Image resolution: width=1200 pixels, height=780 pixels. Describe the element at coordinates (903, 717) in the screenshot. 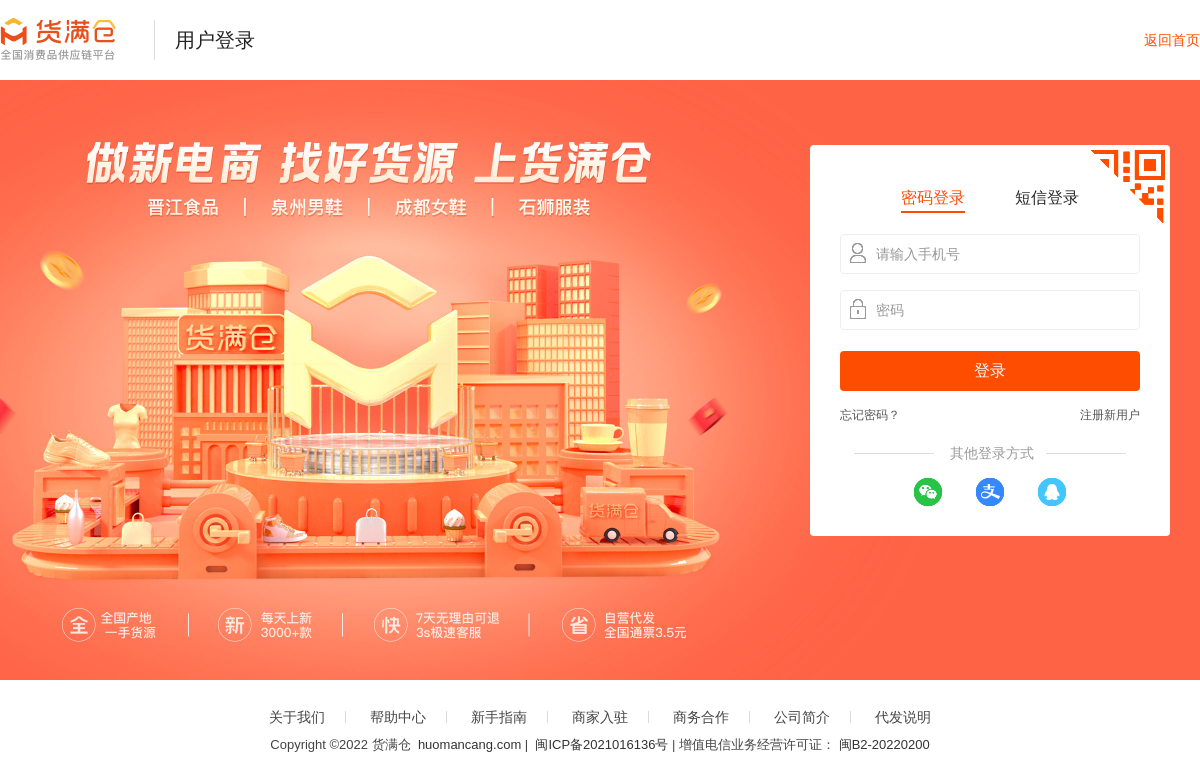

I see `代发说明` at that location.